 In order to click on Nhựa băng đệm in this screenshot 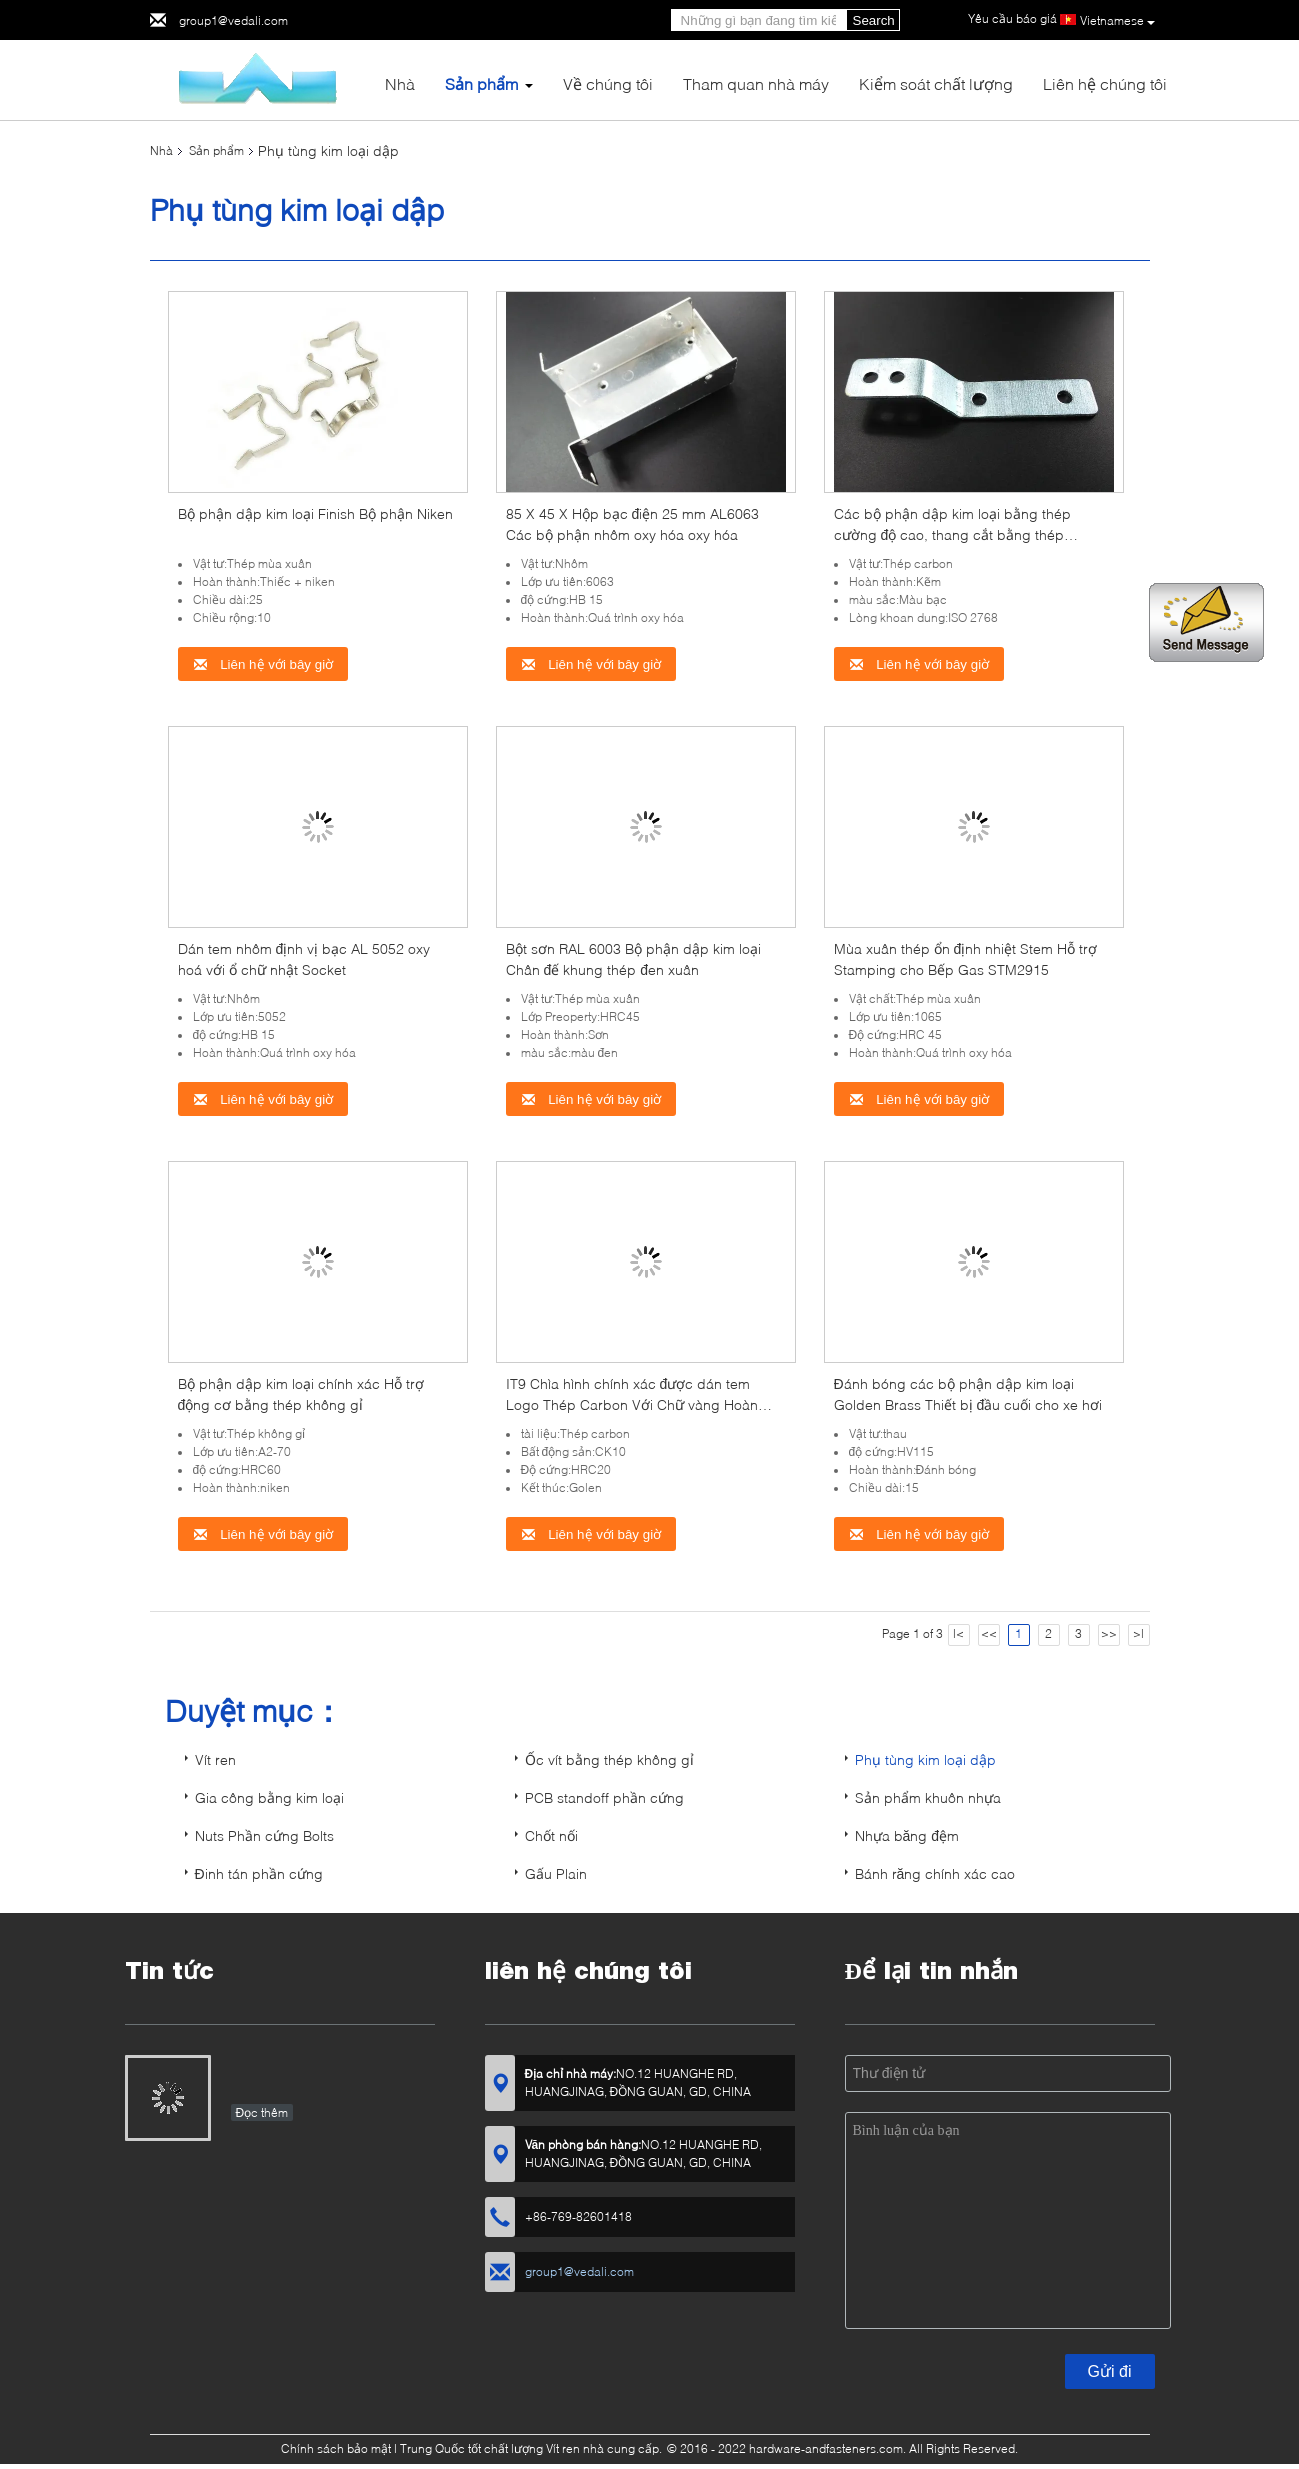, I will do `click(907, 1835)`.